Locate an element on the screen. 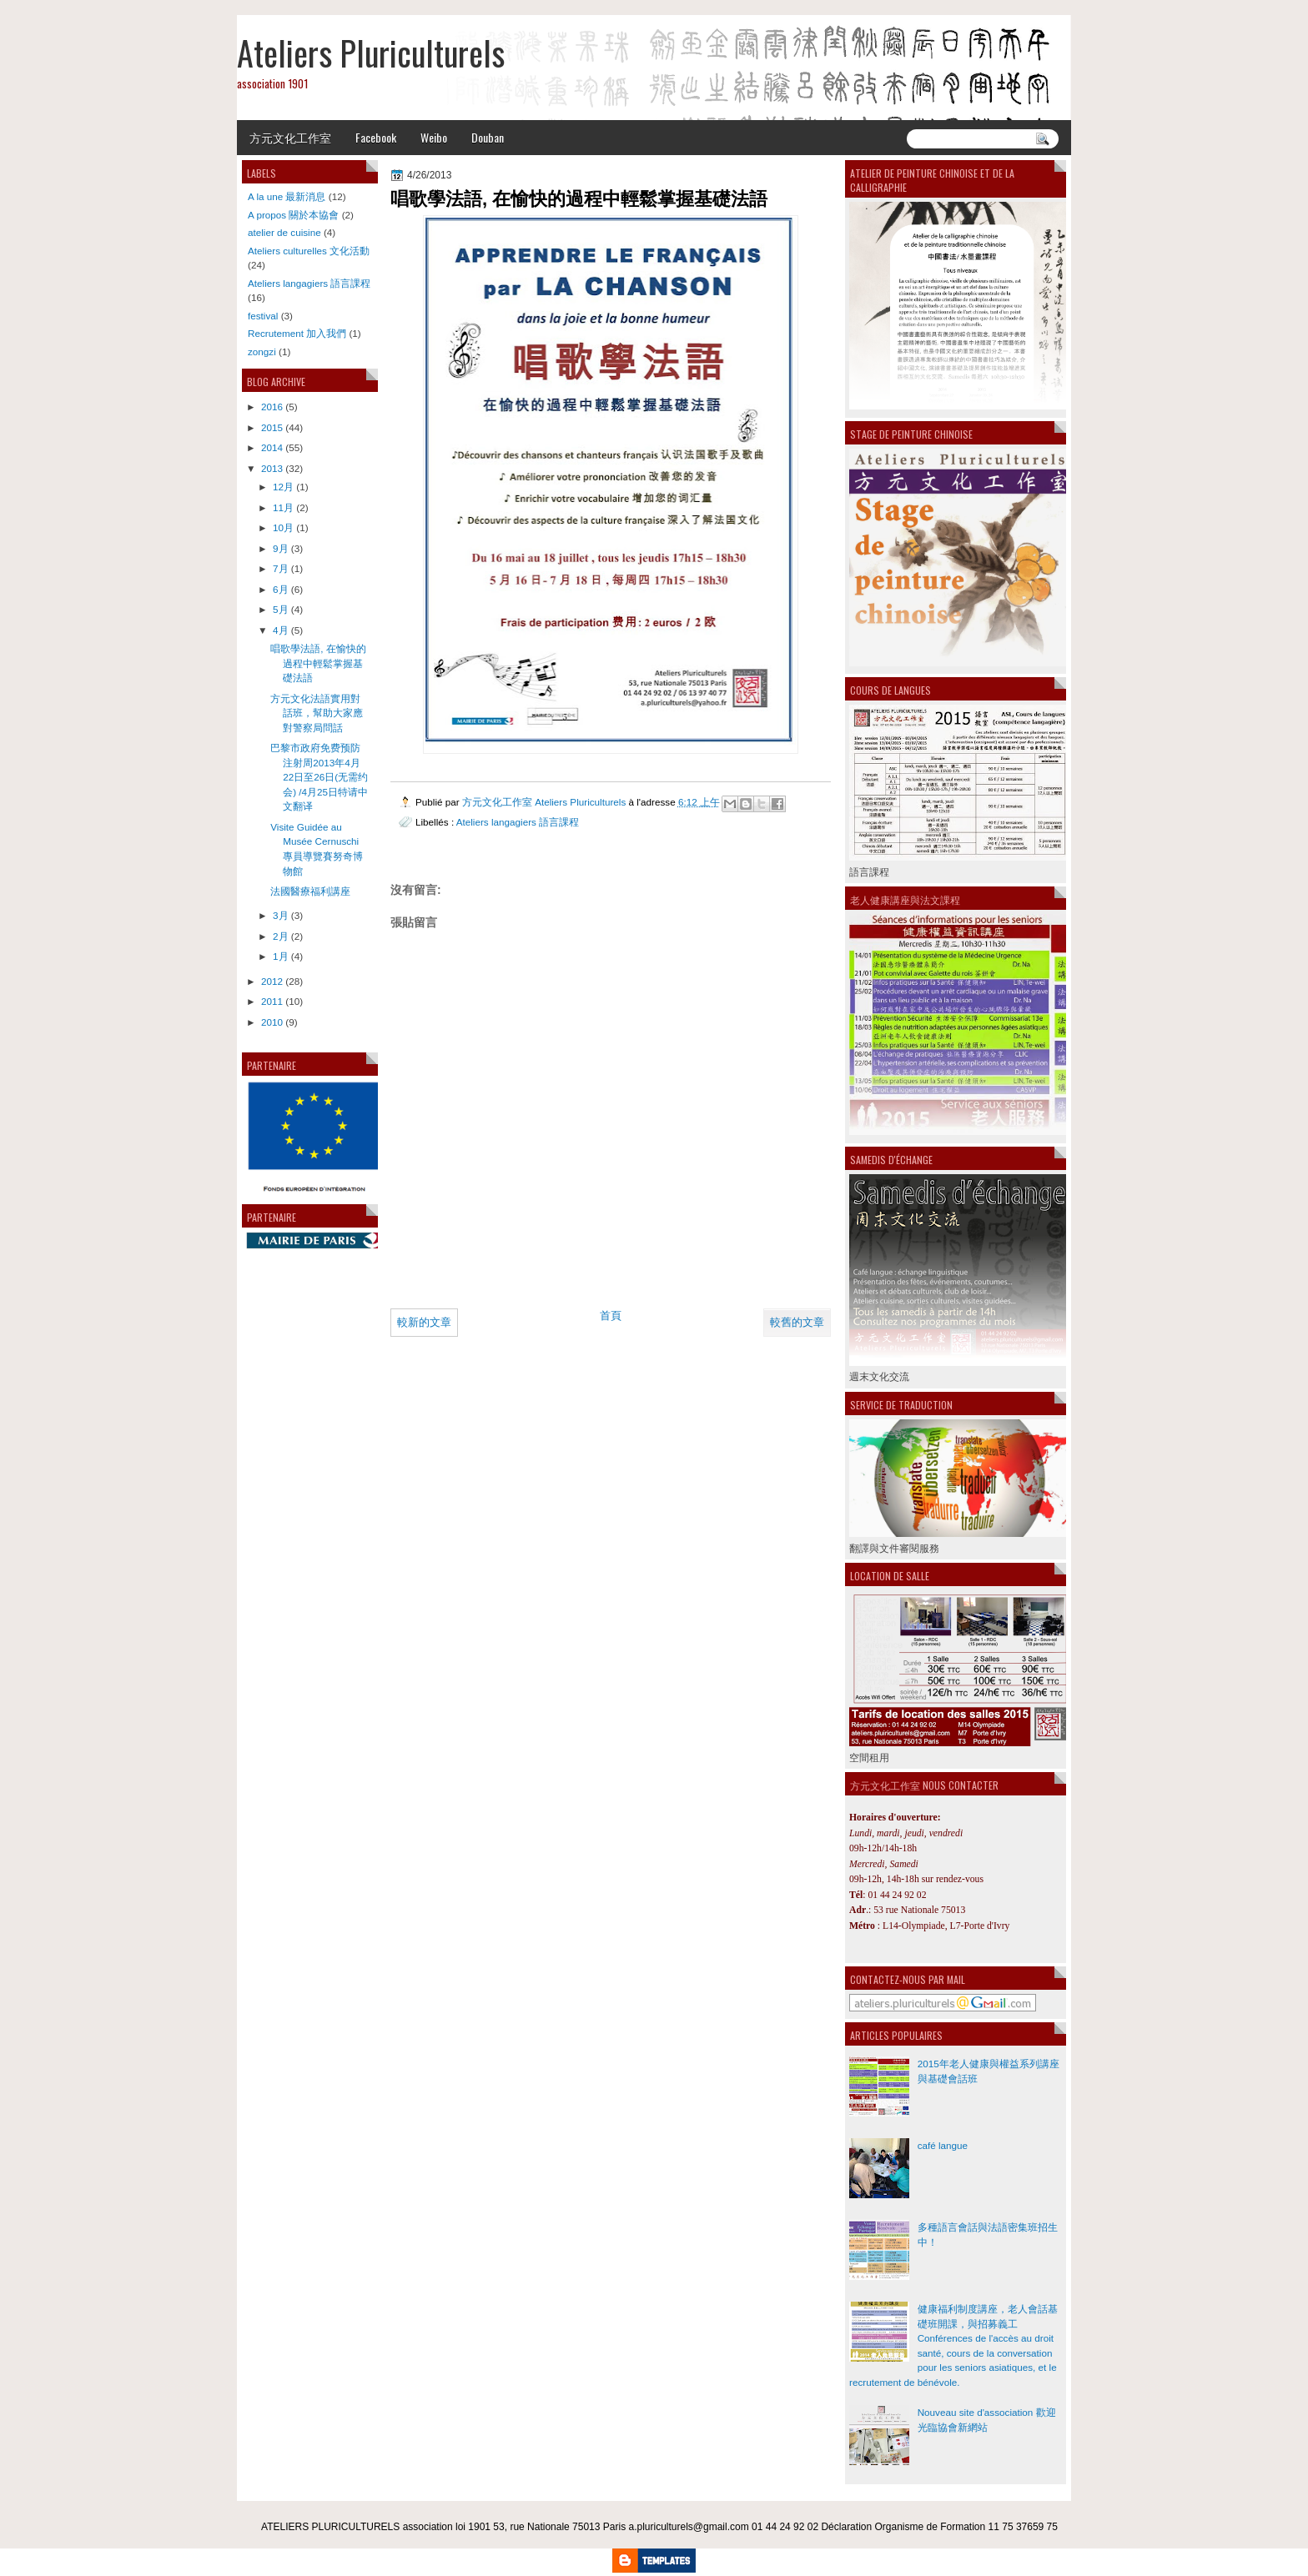 The width and height of the screenshot is (1308, 2576). 11月 is located at coordinates (283, 507).